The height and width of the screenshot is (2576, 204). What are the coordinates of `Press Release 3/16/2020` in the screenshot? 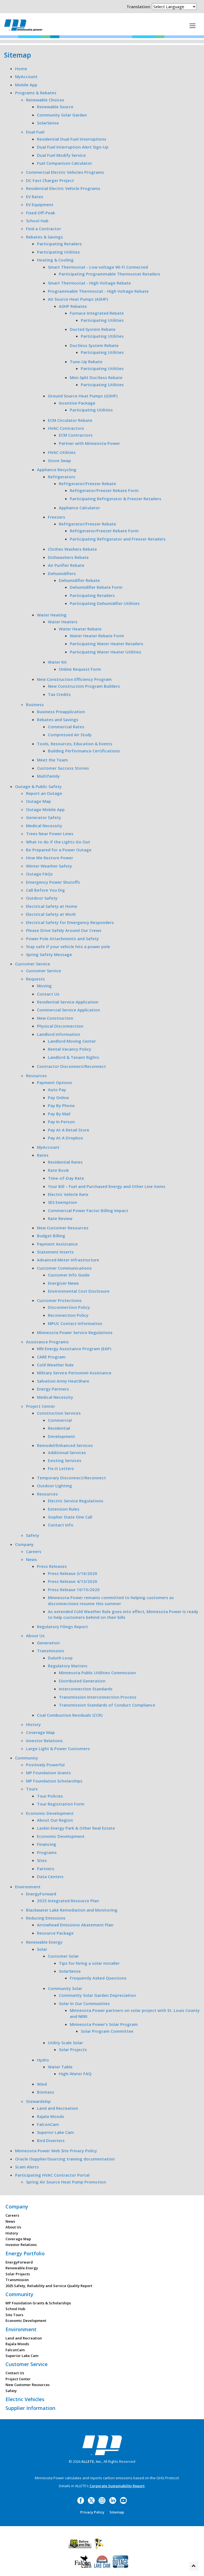 It's located at (72, 1573).